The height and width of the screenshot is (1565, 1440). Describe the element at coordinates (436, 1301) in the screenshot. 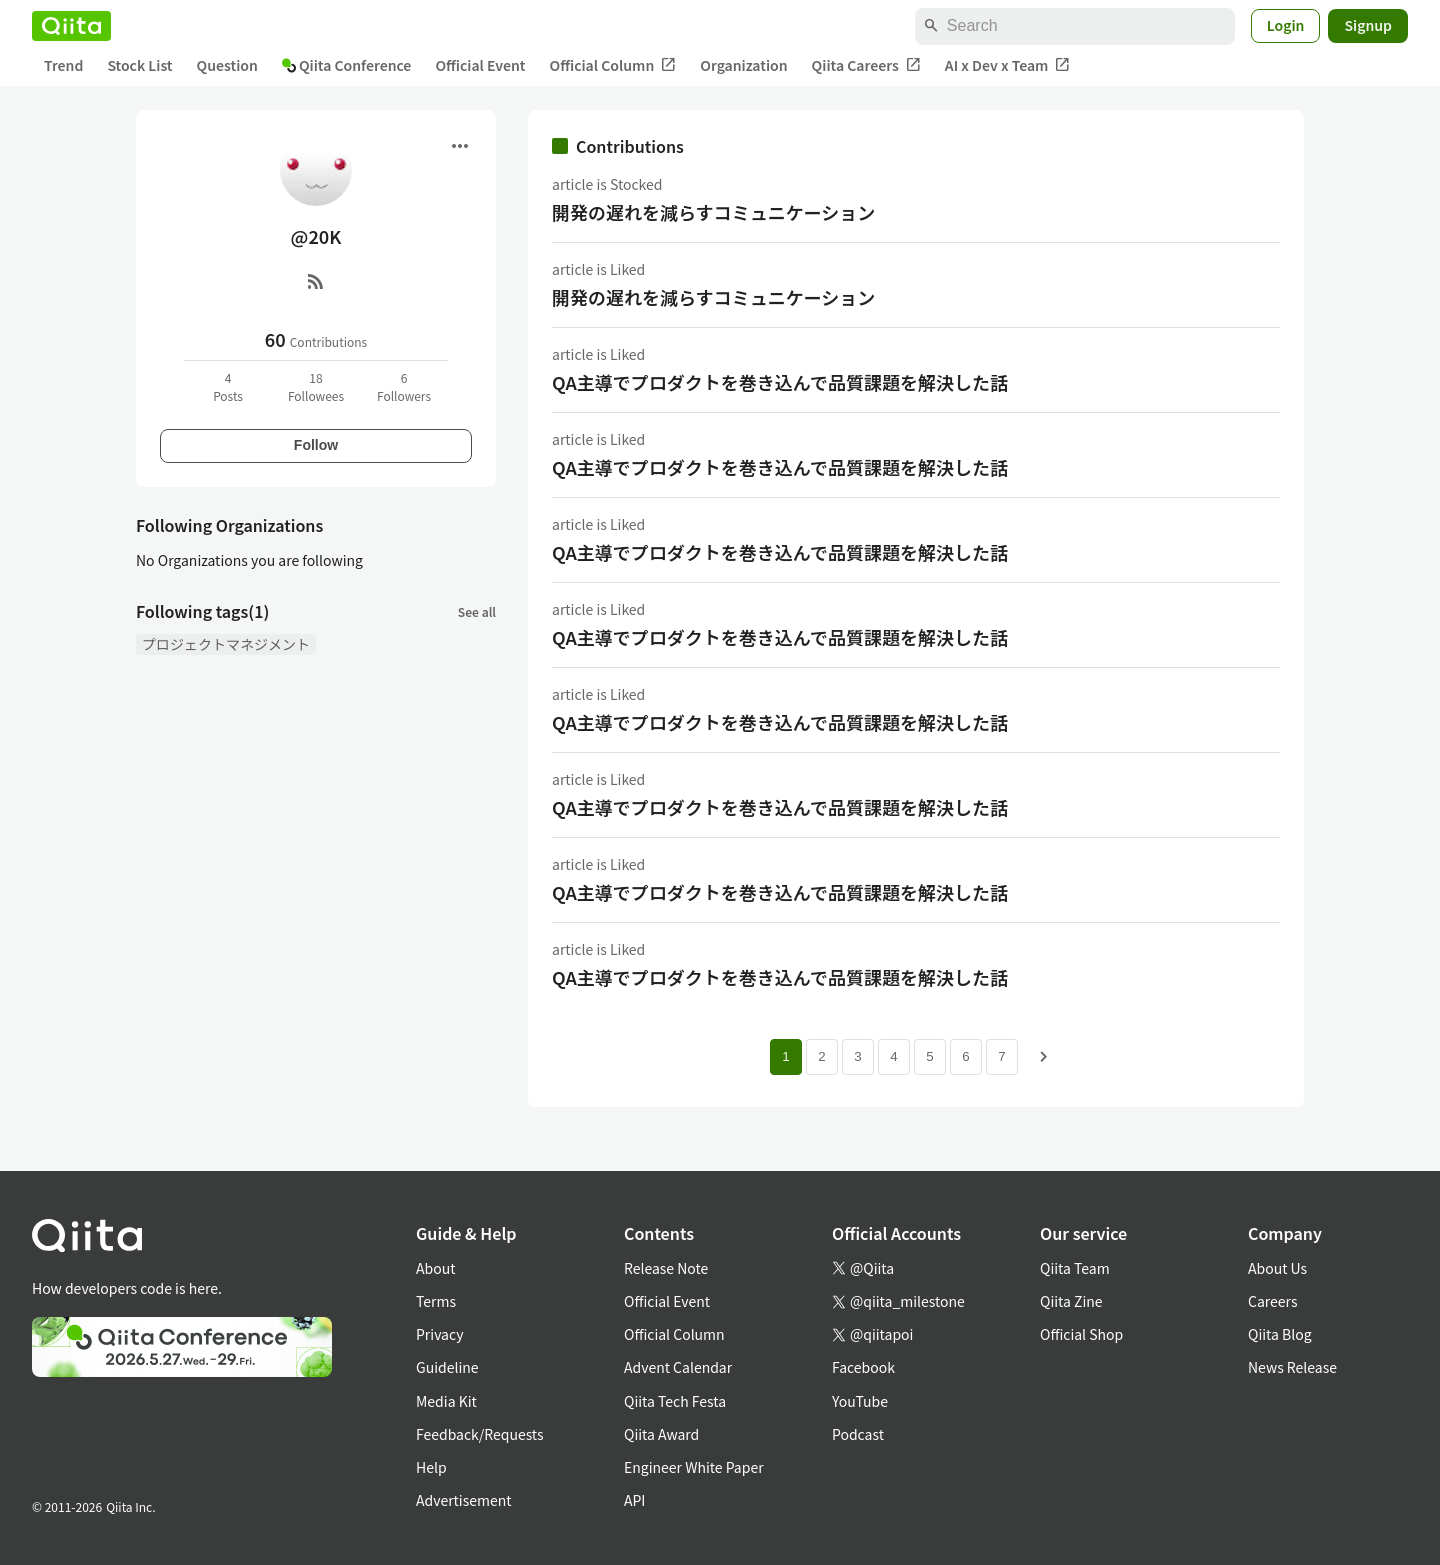

I see `Terms` at that location.